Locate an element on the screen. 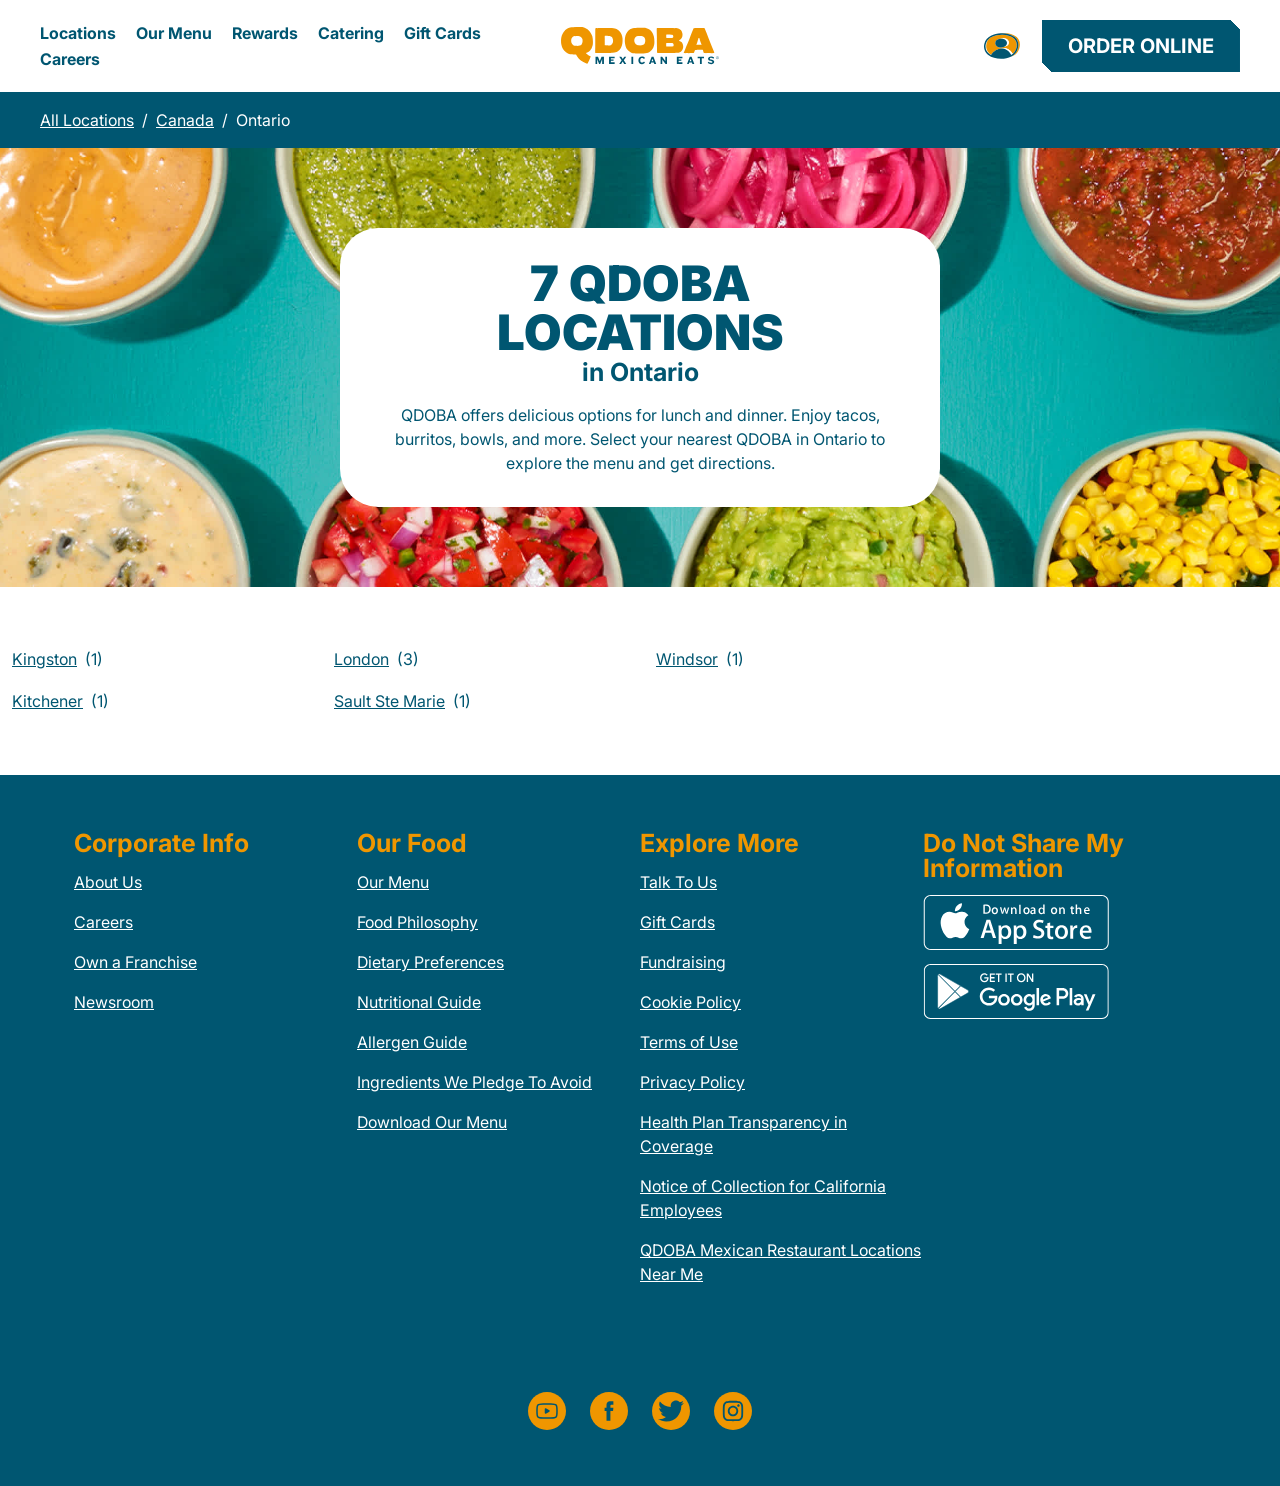 This screenshot has height=1486, width=1280. Catering is located at coordinates (351, 33).